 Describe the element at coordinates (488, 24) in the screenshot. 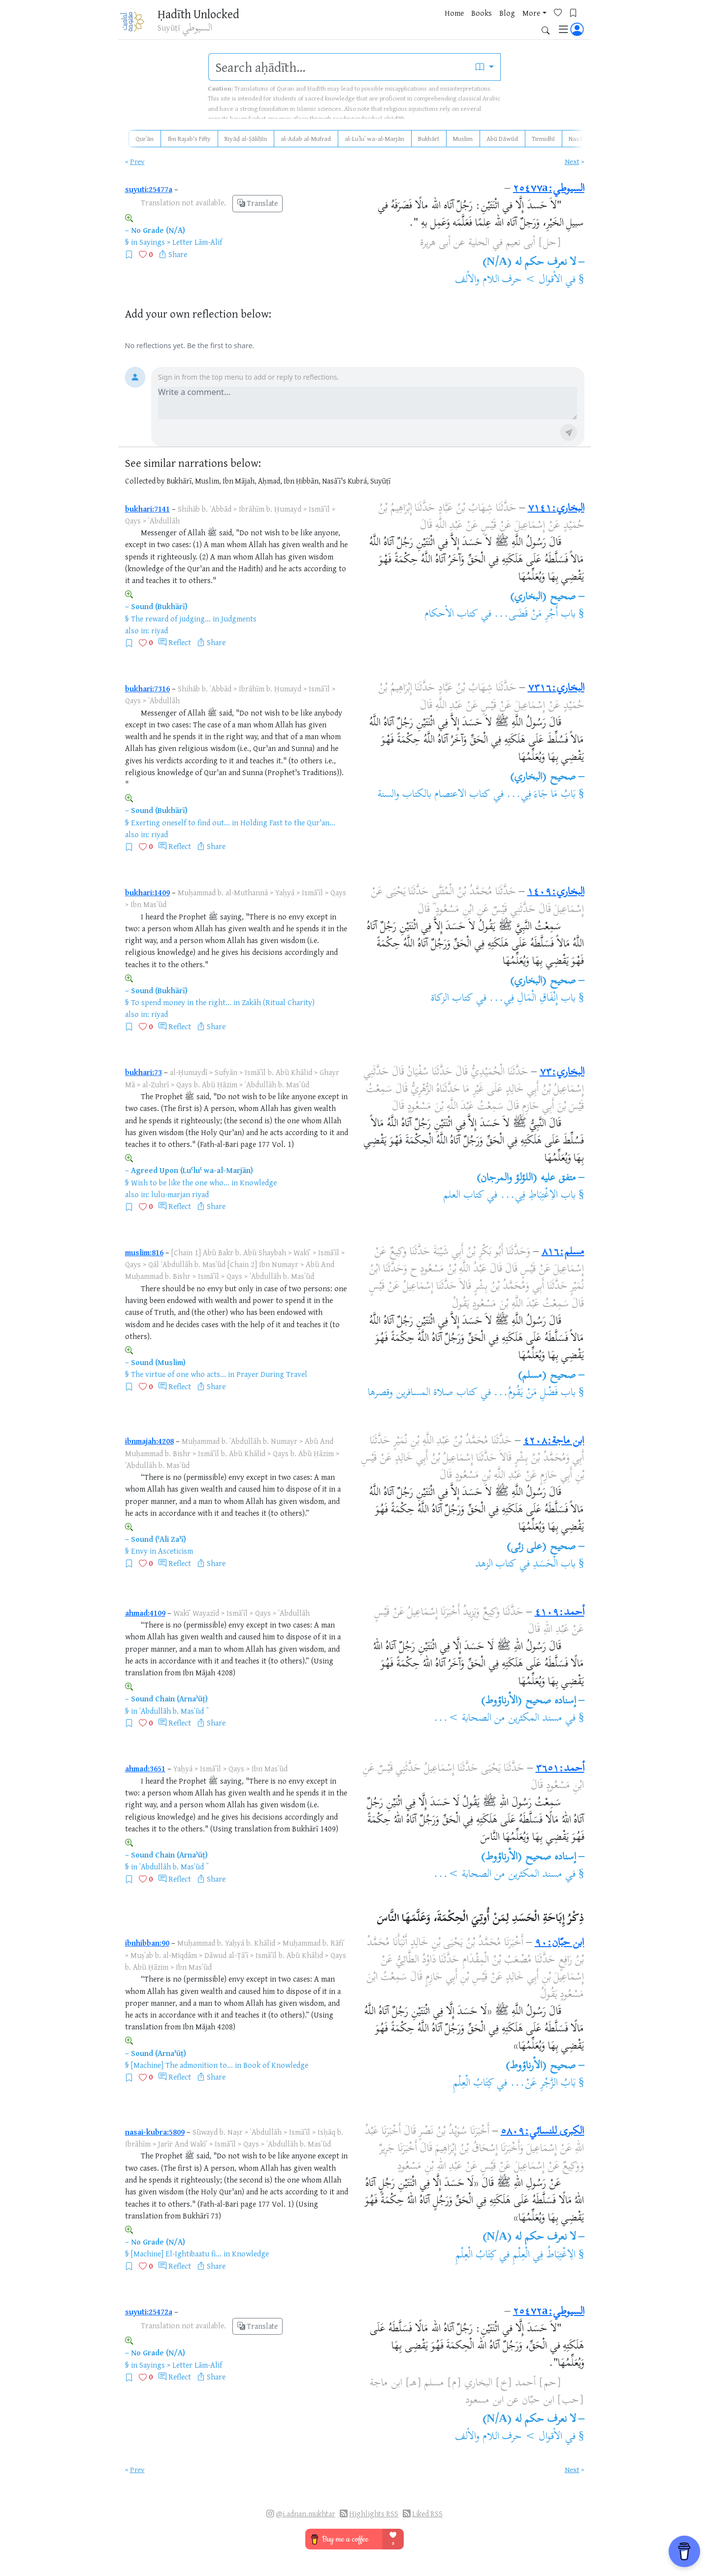

I see `More [button]` at that location.